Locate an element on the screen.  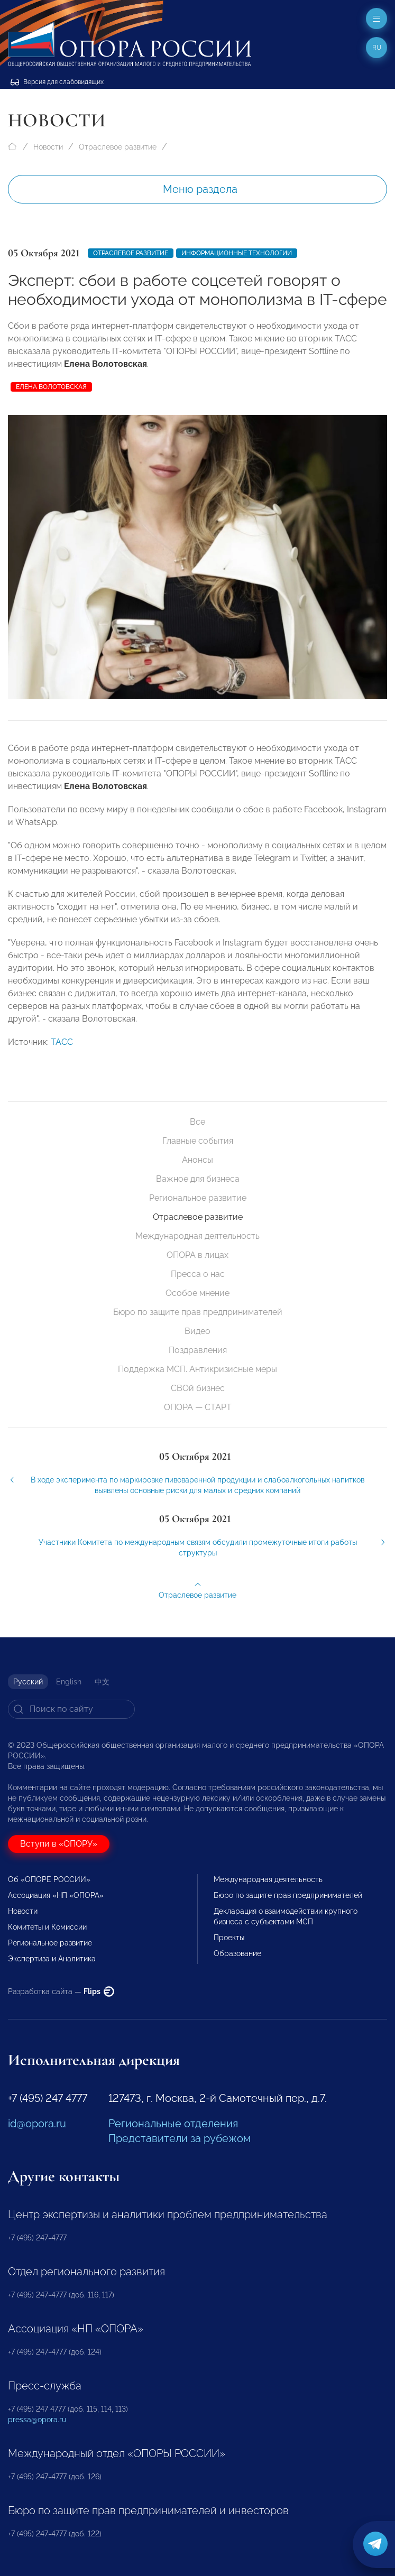
Разработка сайта — is located at coordinates (61, 1991).